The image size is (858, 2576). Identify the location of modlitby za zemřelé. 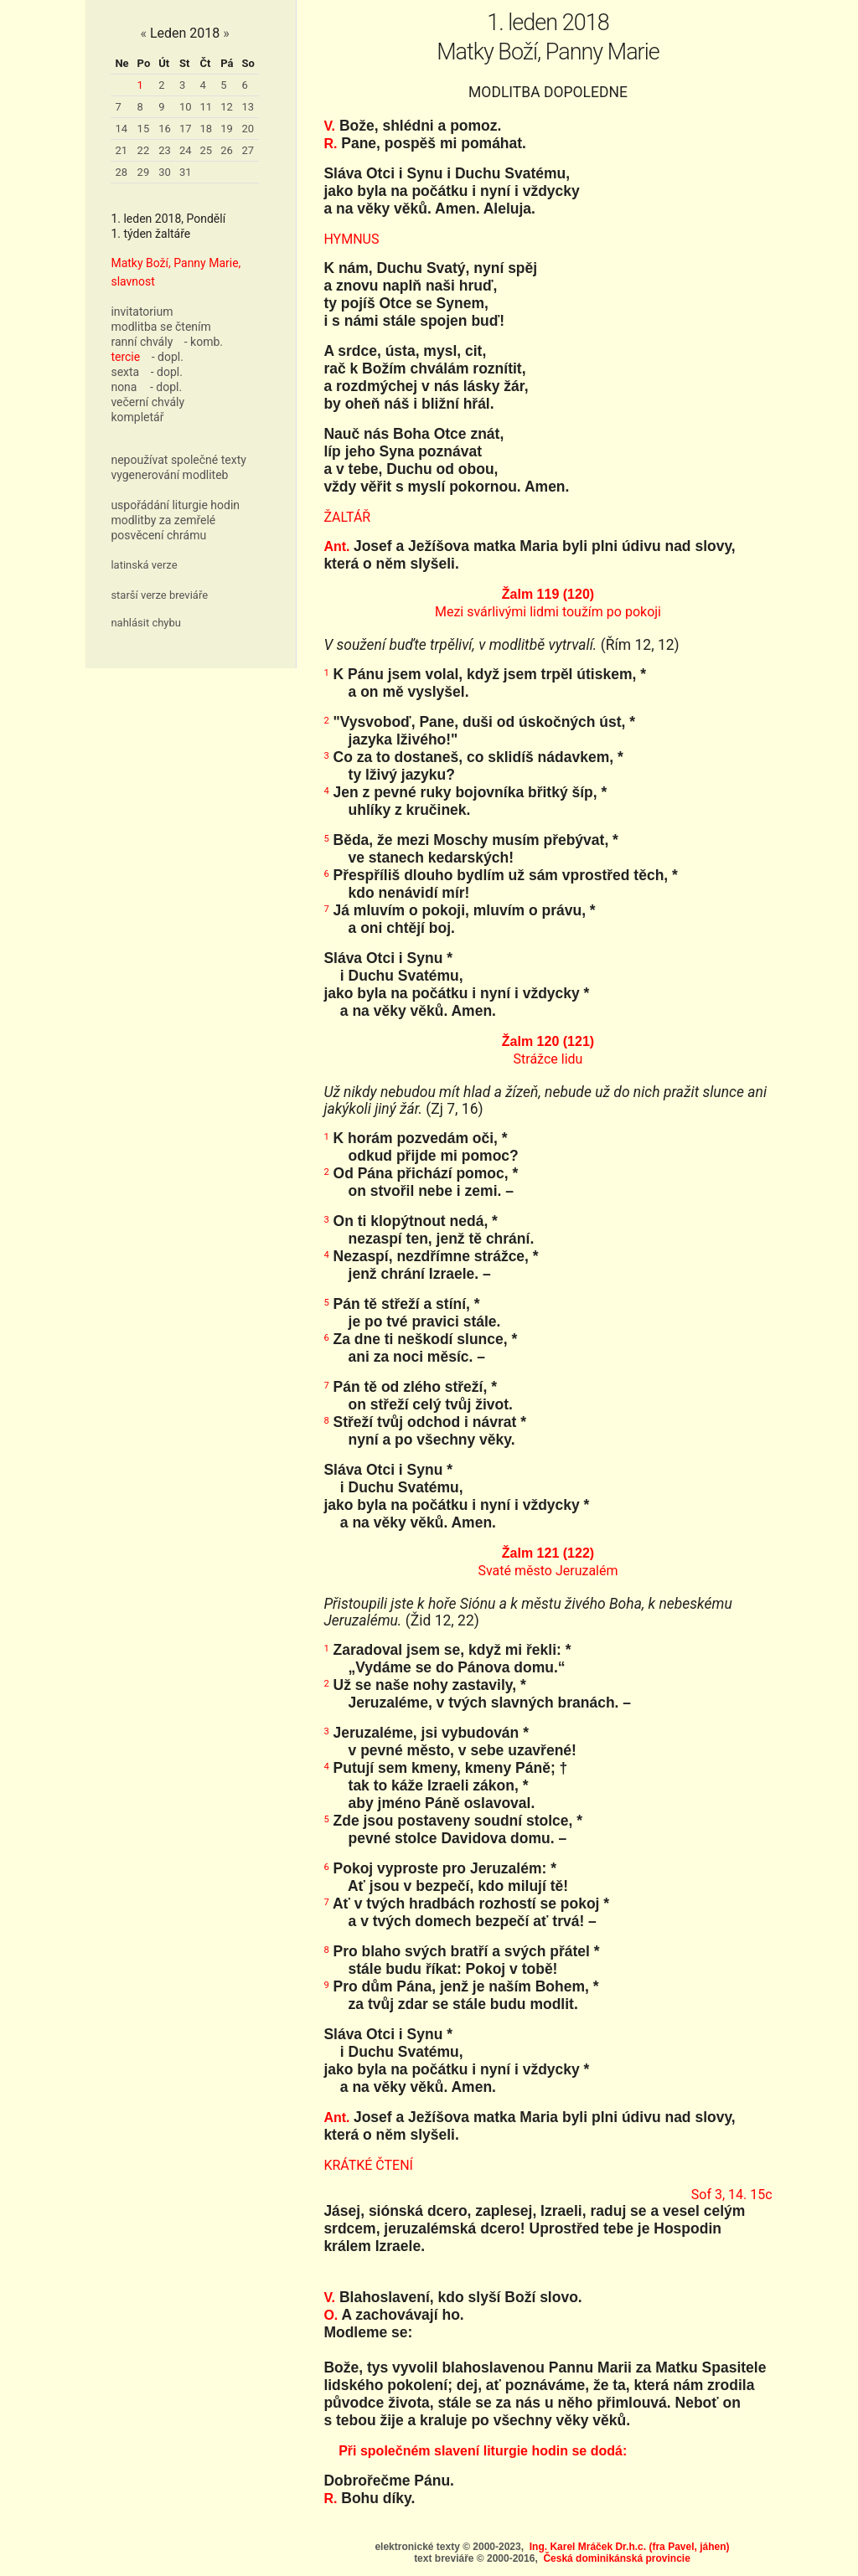
(163, 520).